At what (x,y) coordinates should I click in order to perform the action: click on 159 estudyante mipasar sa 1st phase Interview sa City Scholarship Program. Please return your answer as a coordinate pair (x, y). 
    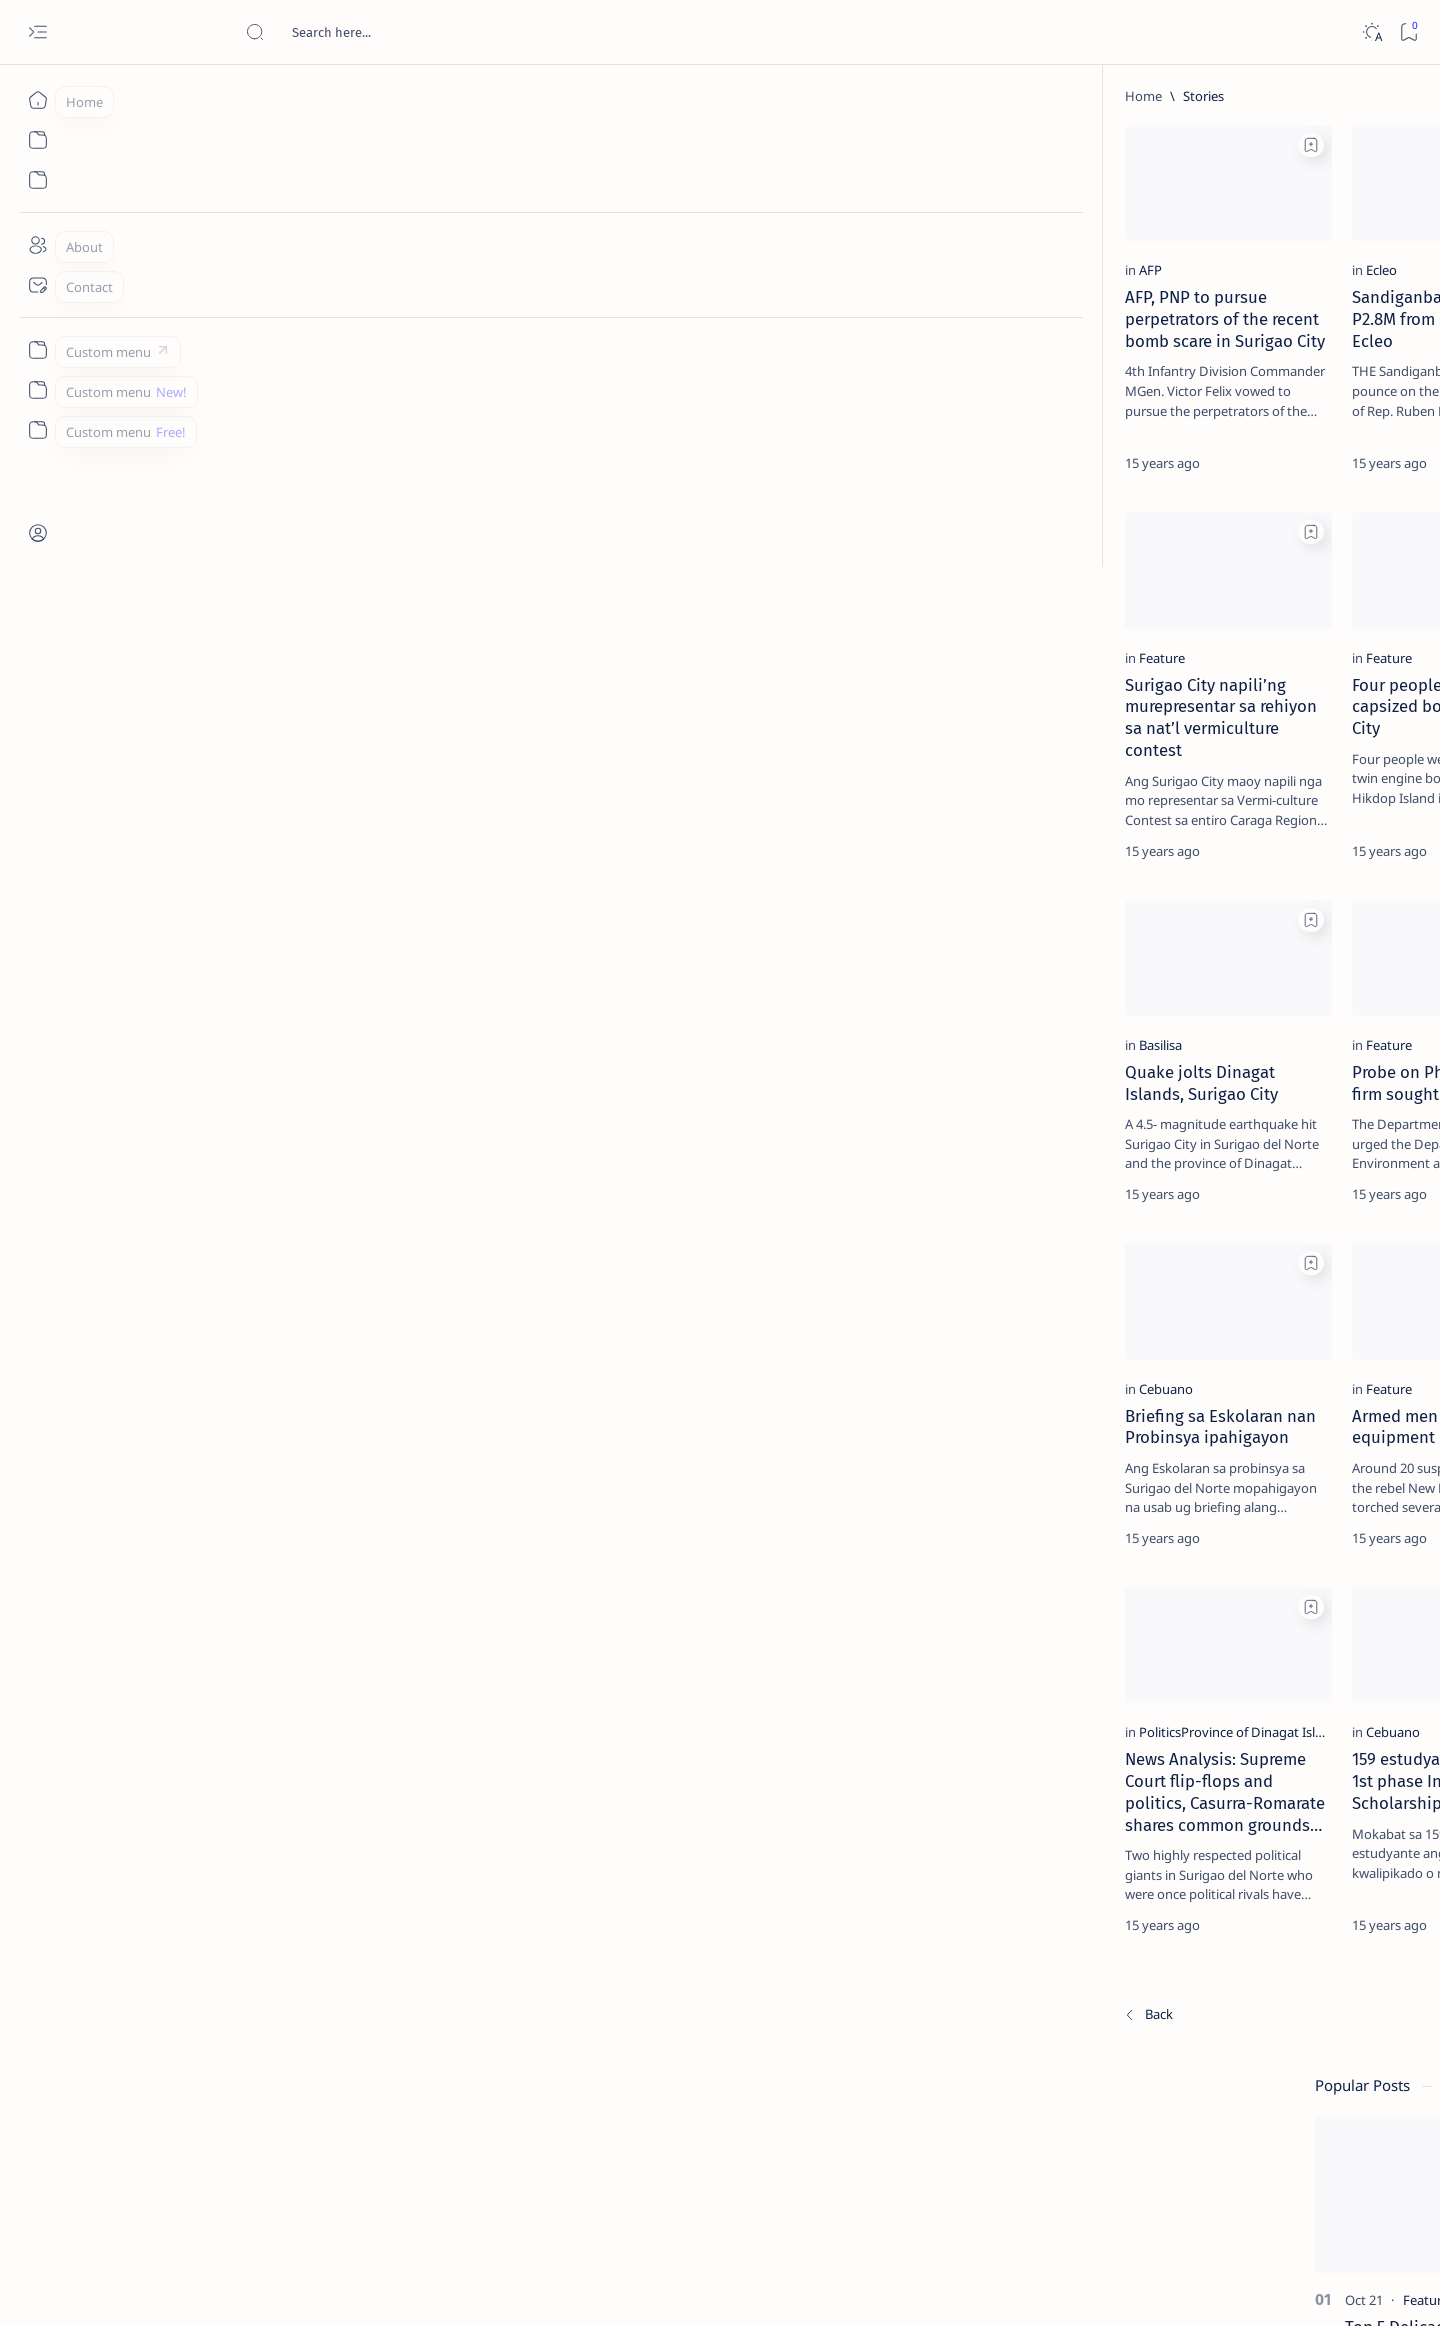
    Looking at the image, I should click on (589, 1964).